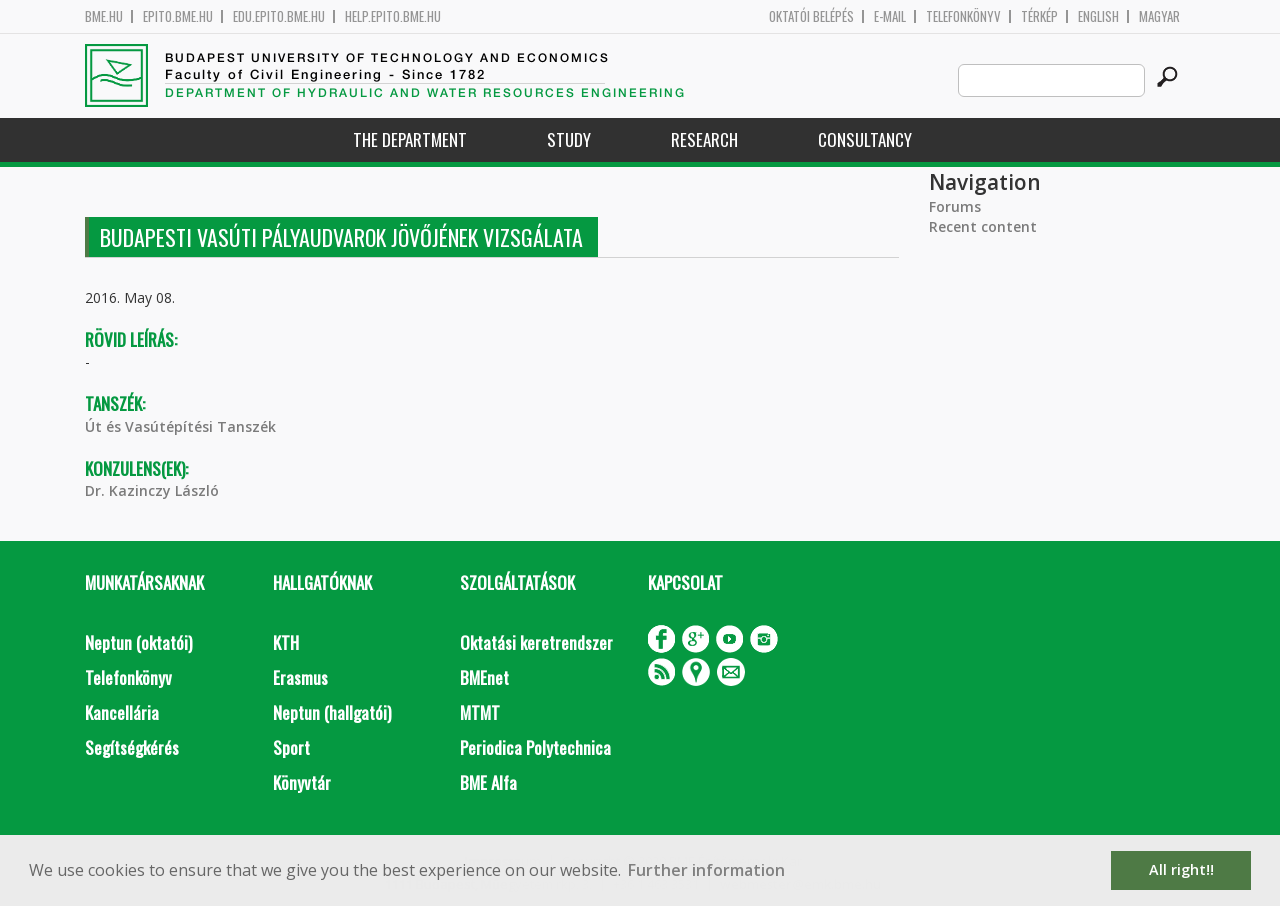  I want to click on The Department, so click(410, 139).